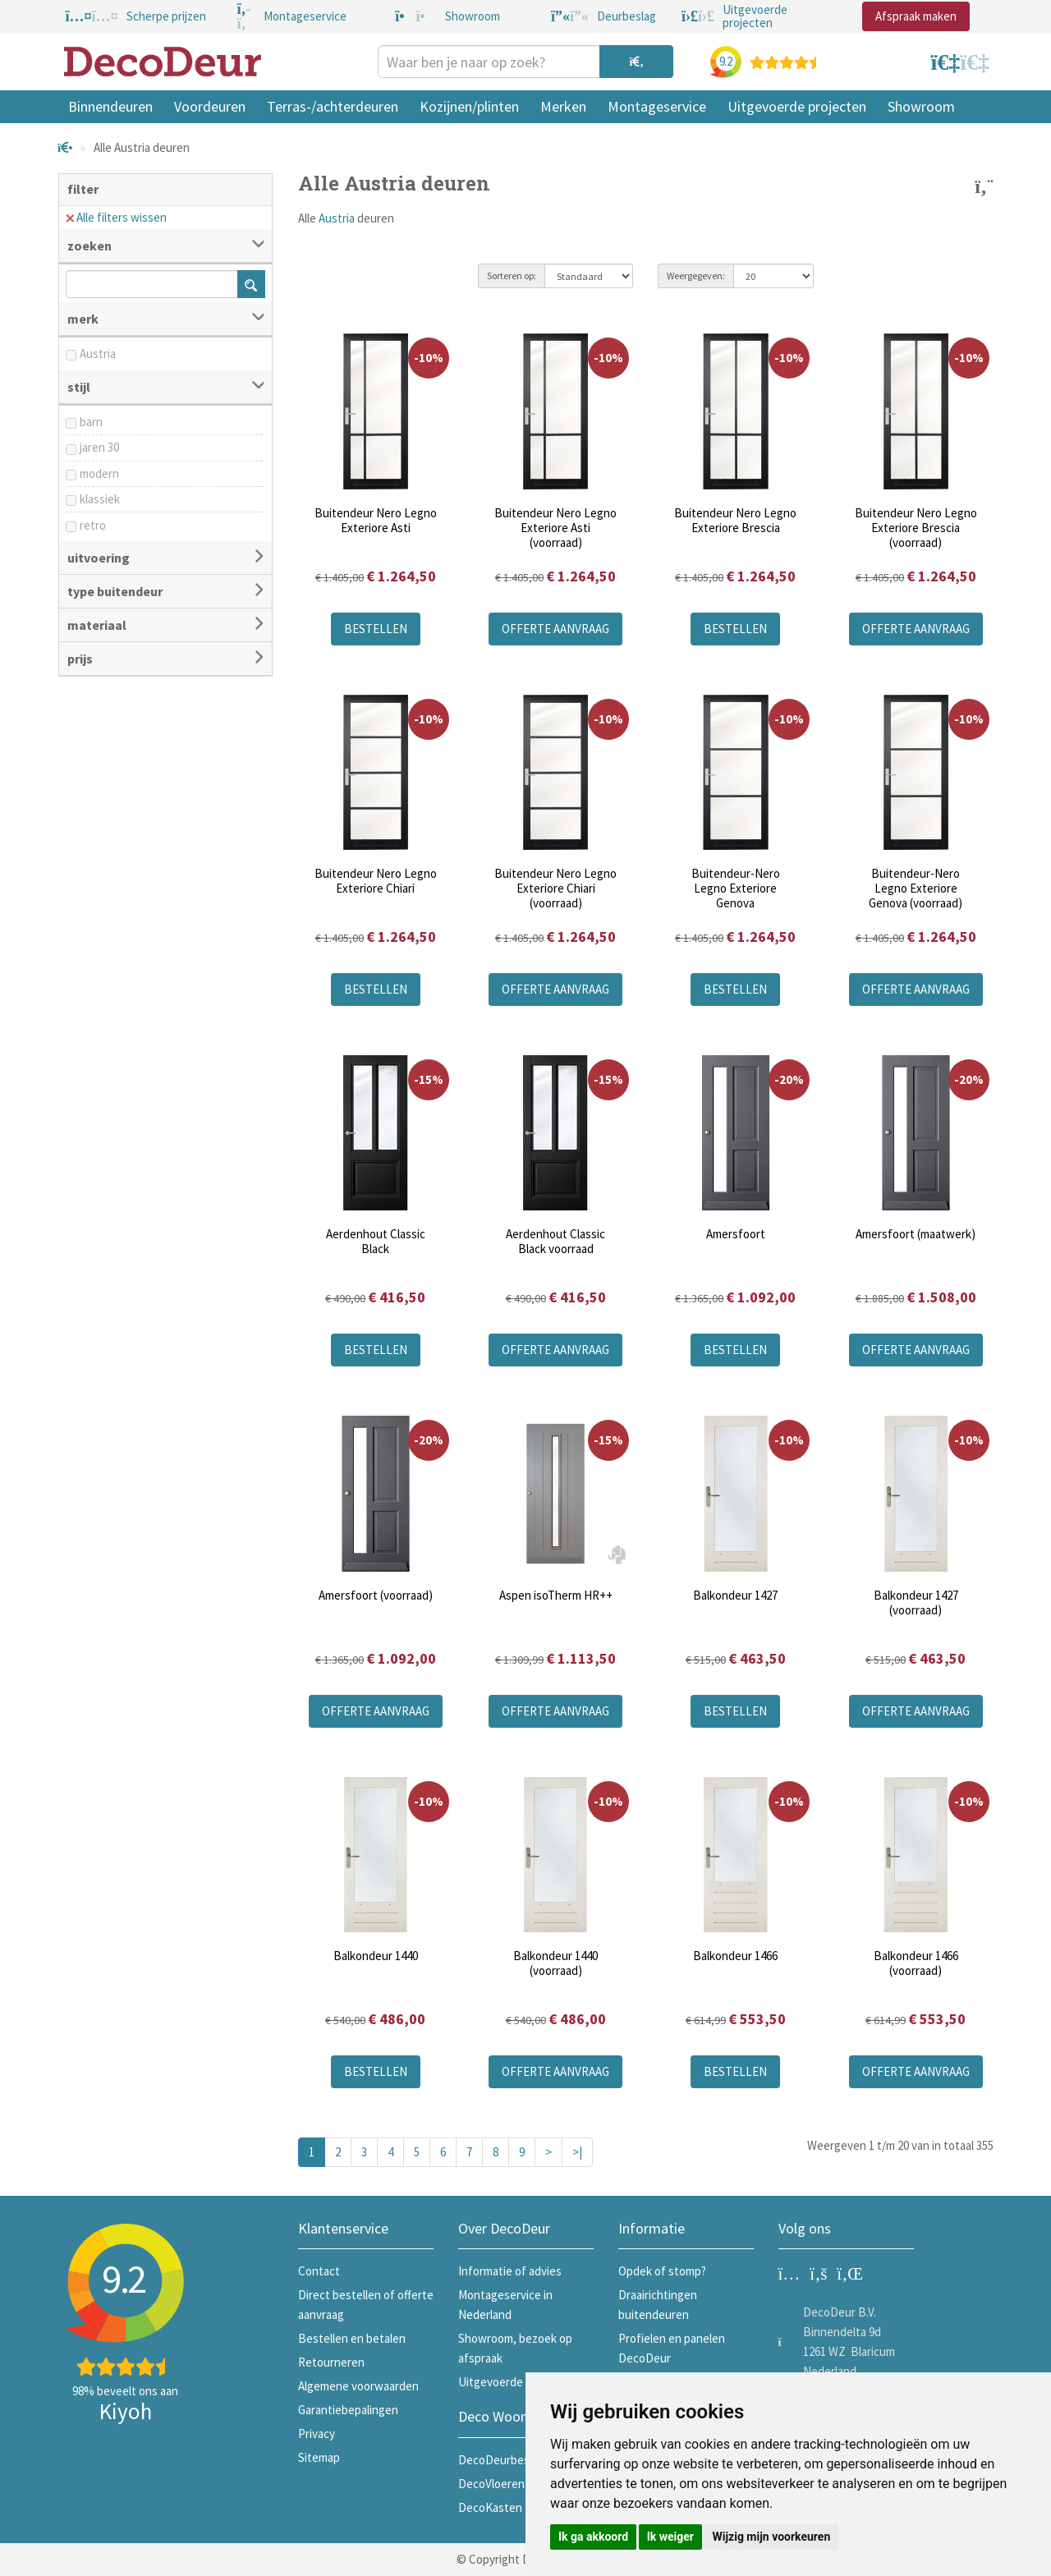 Image resolution: width=1051 pixels, height=2576 pixels. I want to click on Algemene voorwaarden, so click(358, 2386).